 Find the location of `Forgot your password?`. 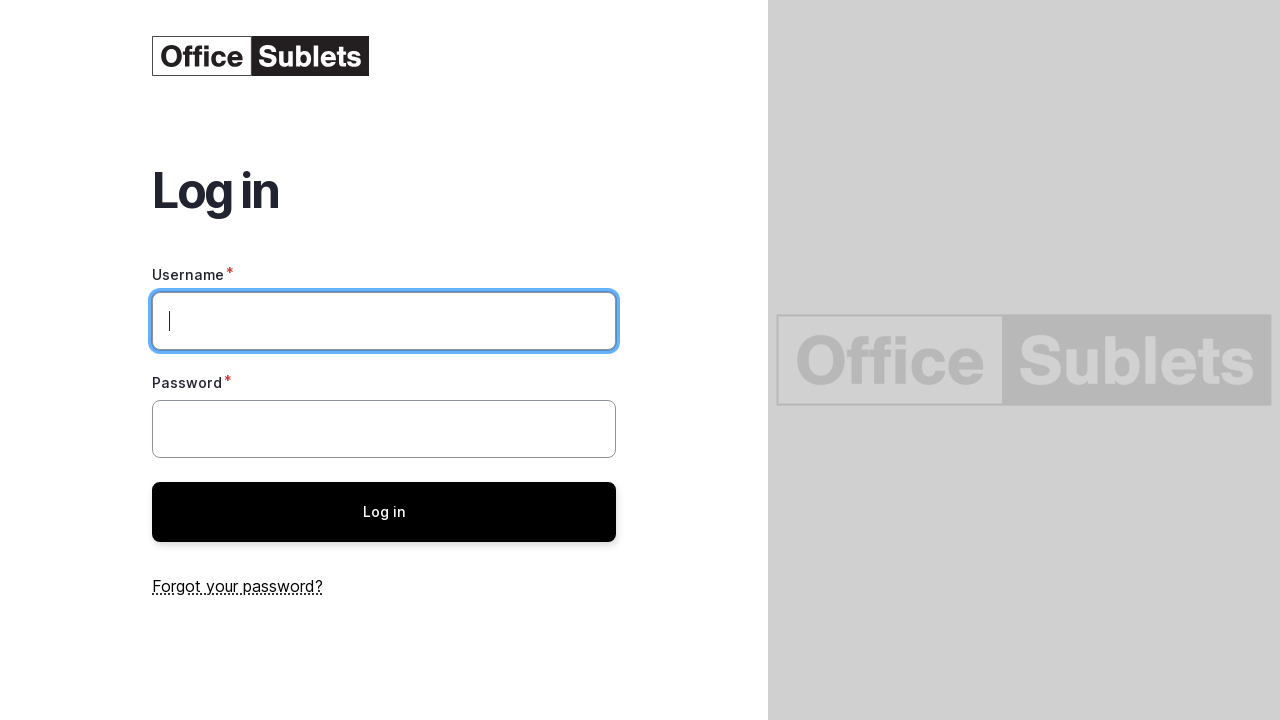

Forgot your password? is located at coordinates (237, 586).